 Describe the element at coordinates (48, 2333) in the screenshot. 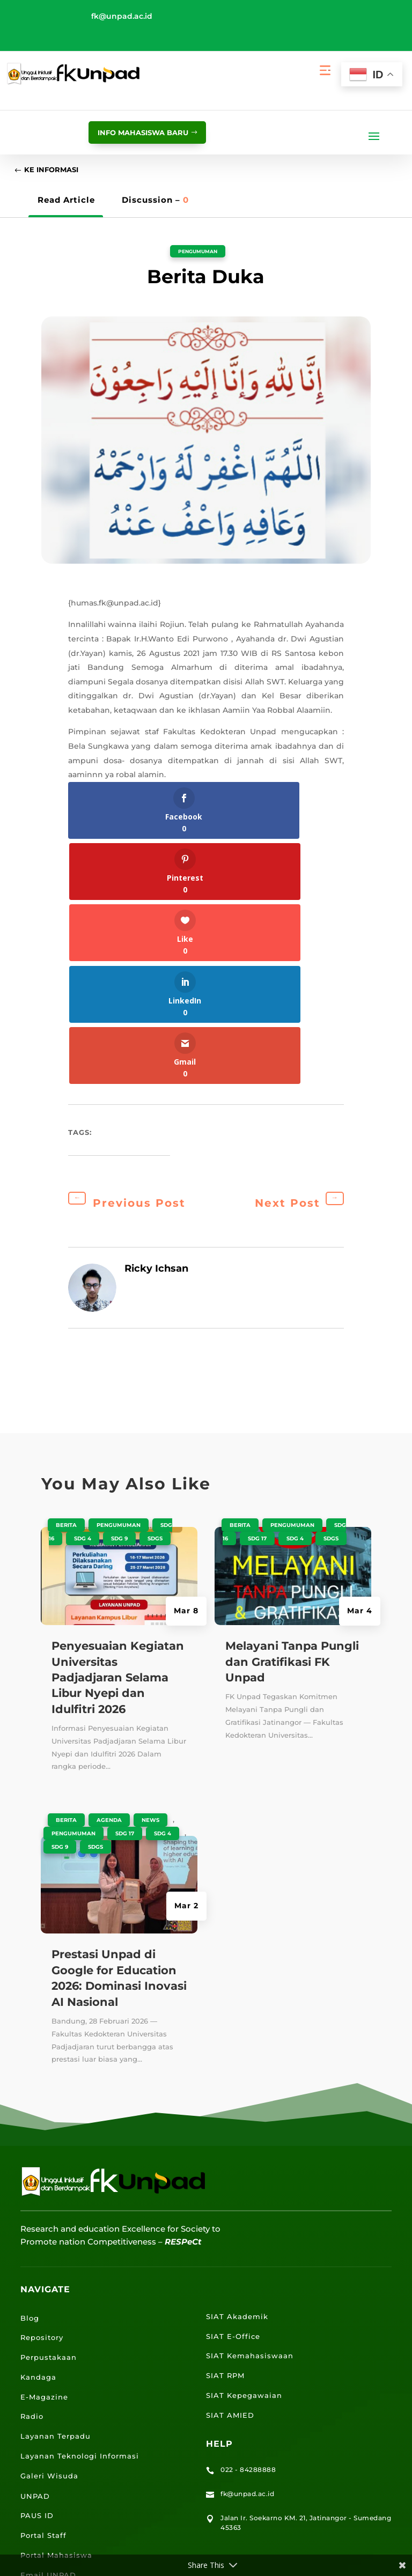

I see `Email UNPAD` at that location.